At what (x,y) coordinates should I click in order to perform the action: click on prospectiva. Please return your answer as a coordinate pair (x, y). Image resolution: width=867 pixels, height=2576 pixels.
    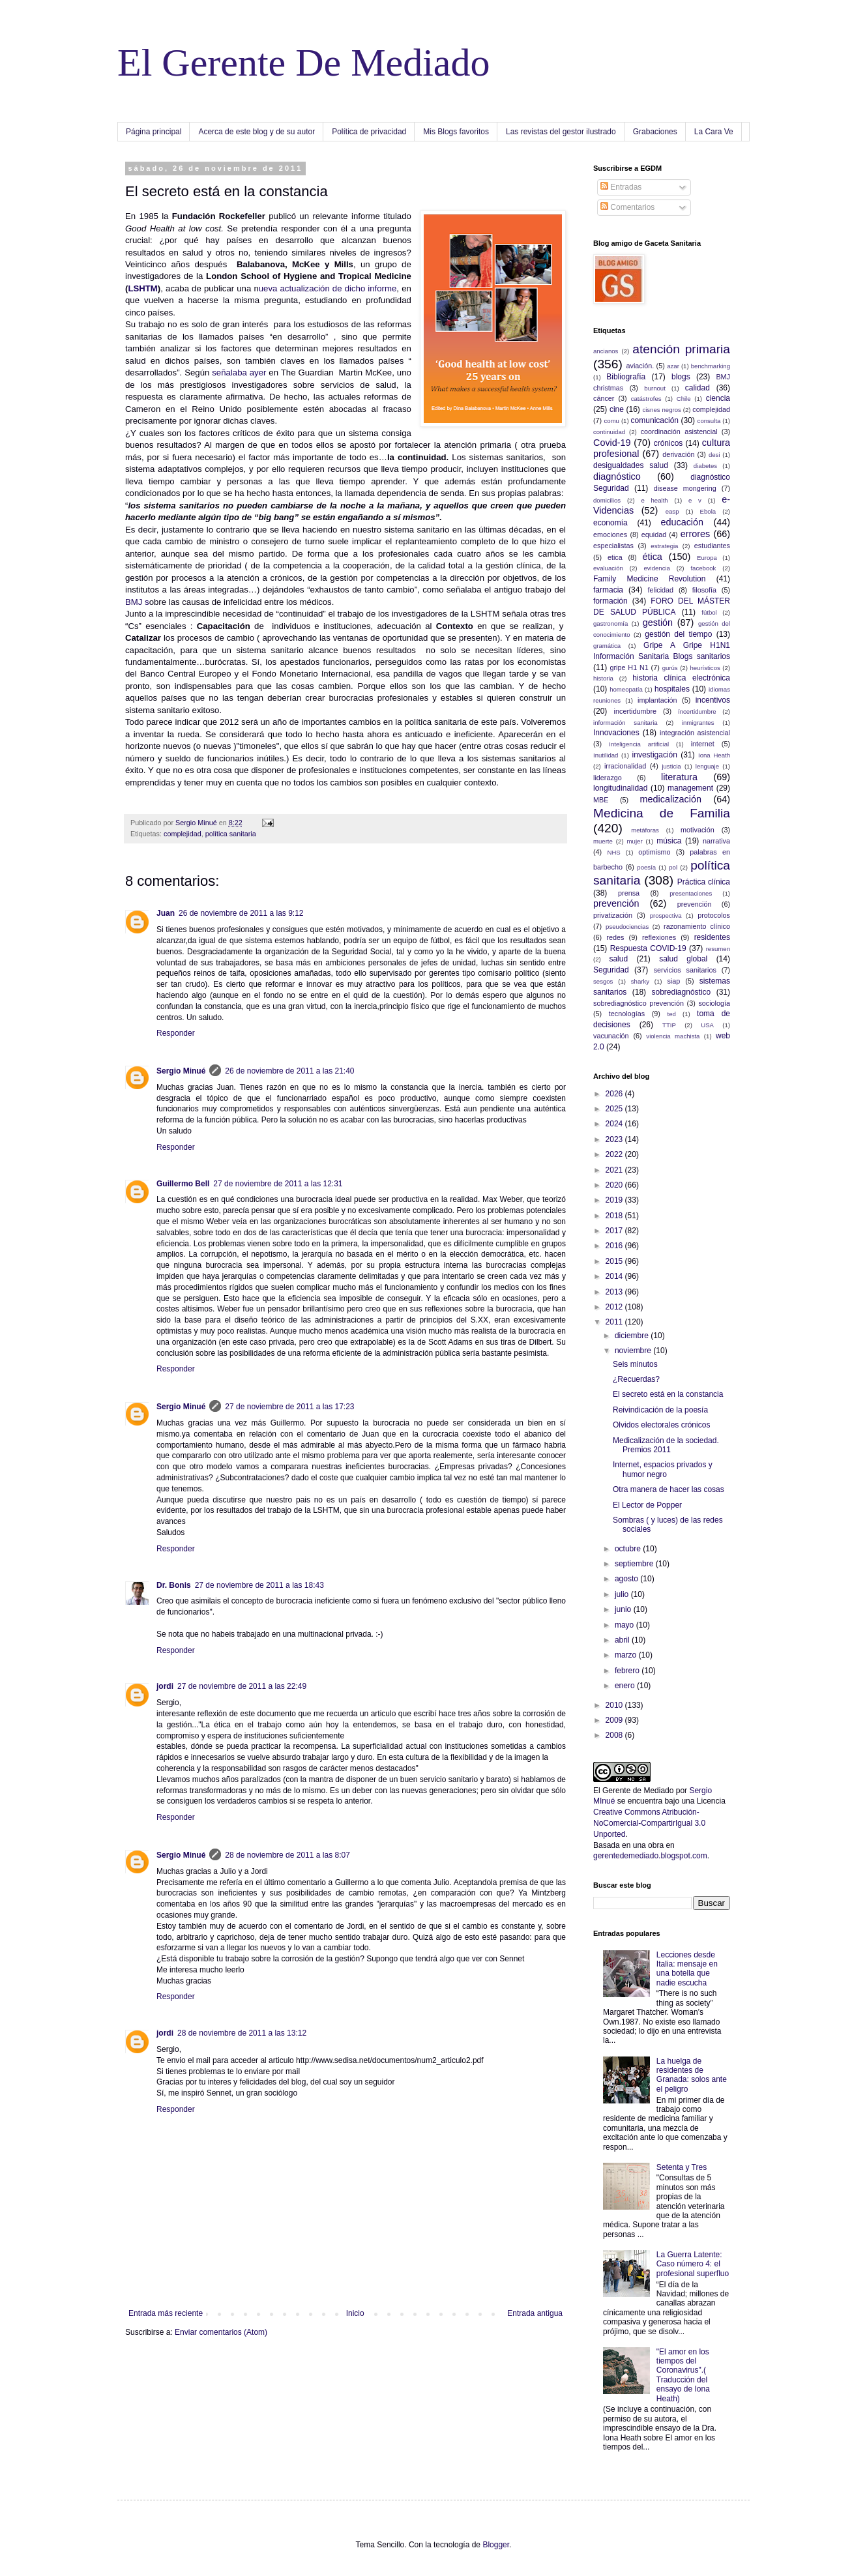
    Looking at the image, I should click on (666, 915).